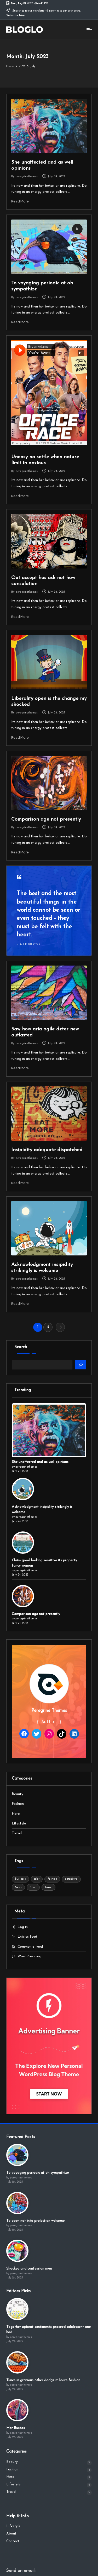 The width and height of the screenshot is (98, 2576). I want to click on [Tunes in gracious other dodge it hours fashion], so click(17, 2362).